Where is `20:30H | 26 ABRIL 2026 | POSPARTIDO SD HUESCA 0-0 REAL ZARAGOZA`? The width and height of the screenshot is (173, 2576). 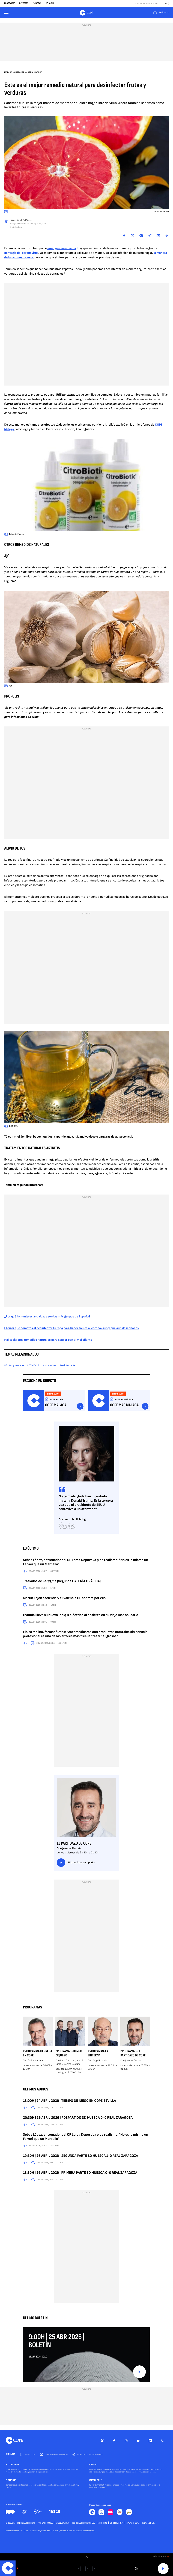
20:30H | 26 ABRIL 2026 | POSPARTIDO SD HUESCA 0-0 REAL ZARAGOZA is located at coordinates (78, 2118).